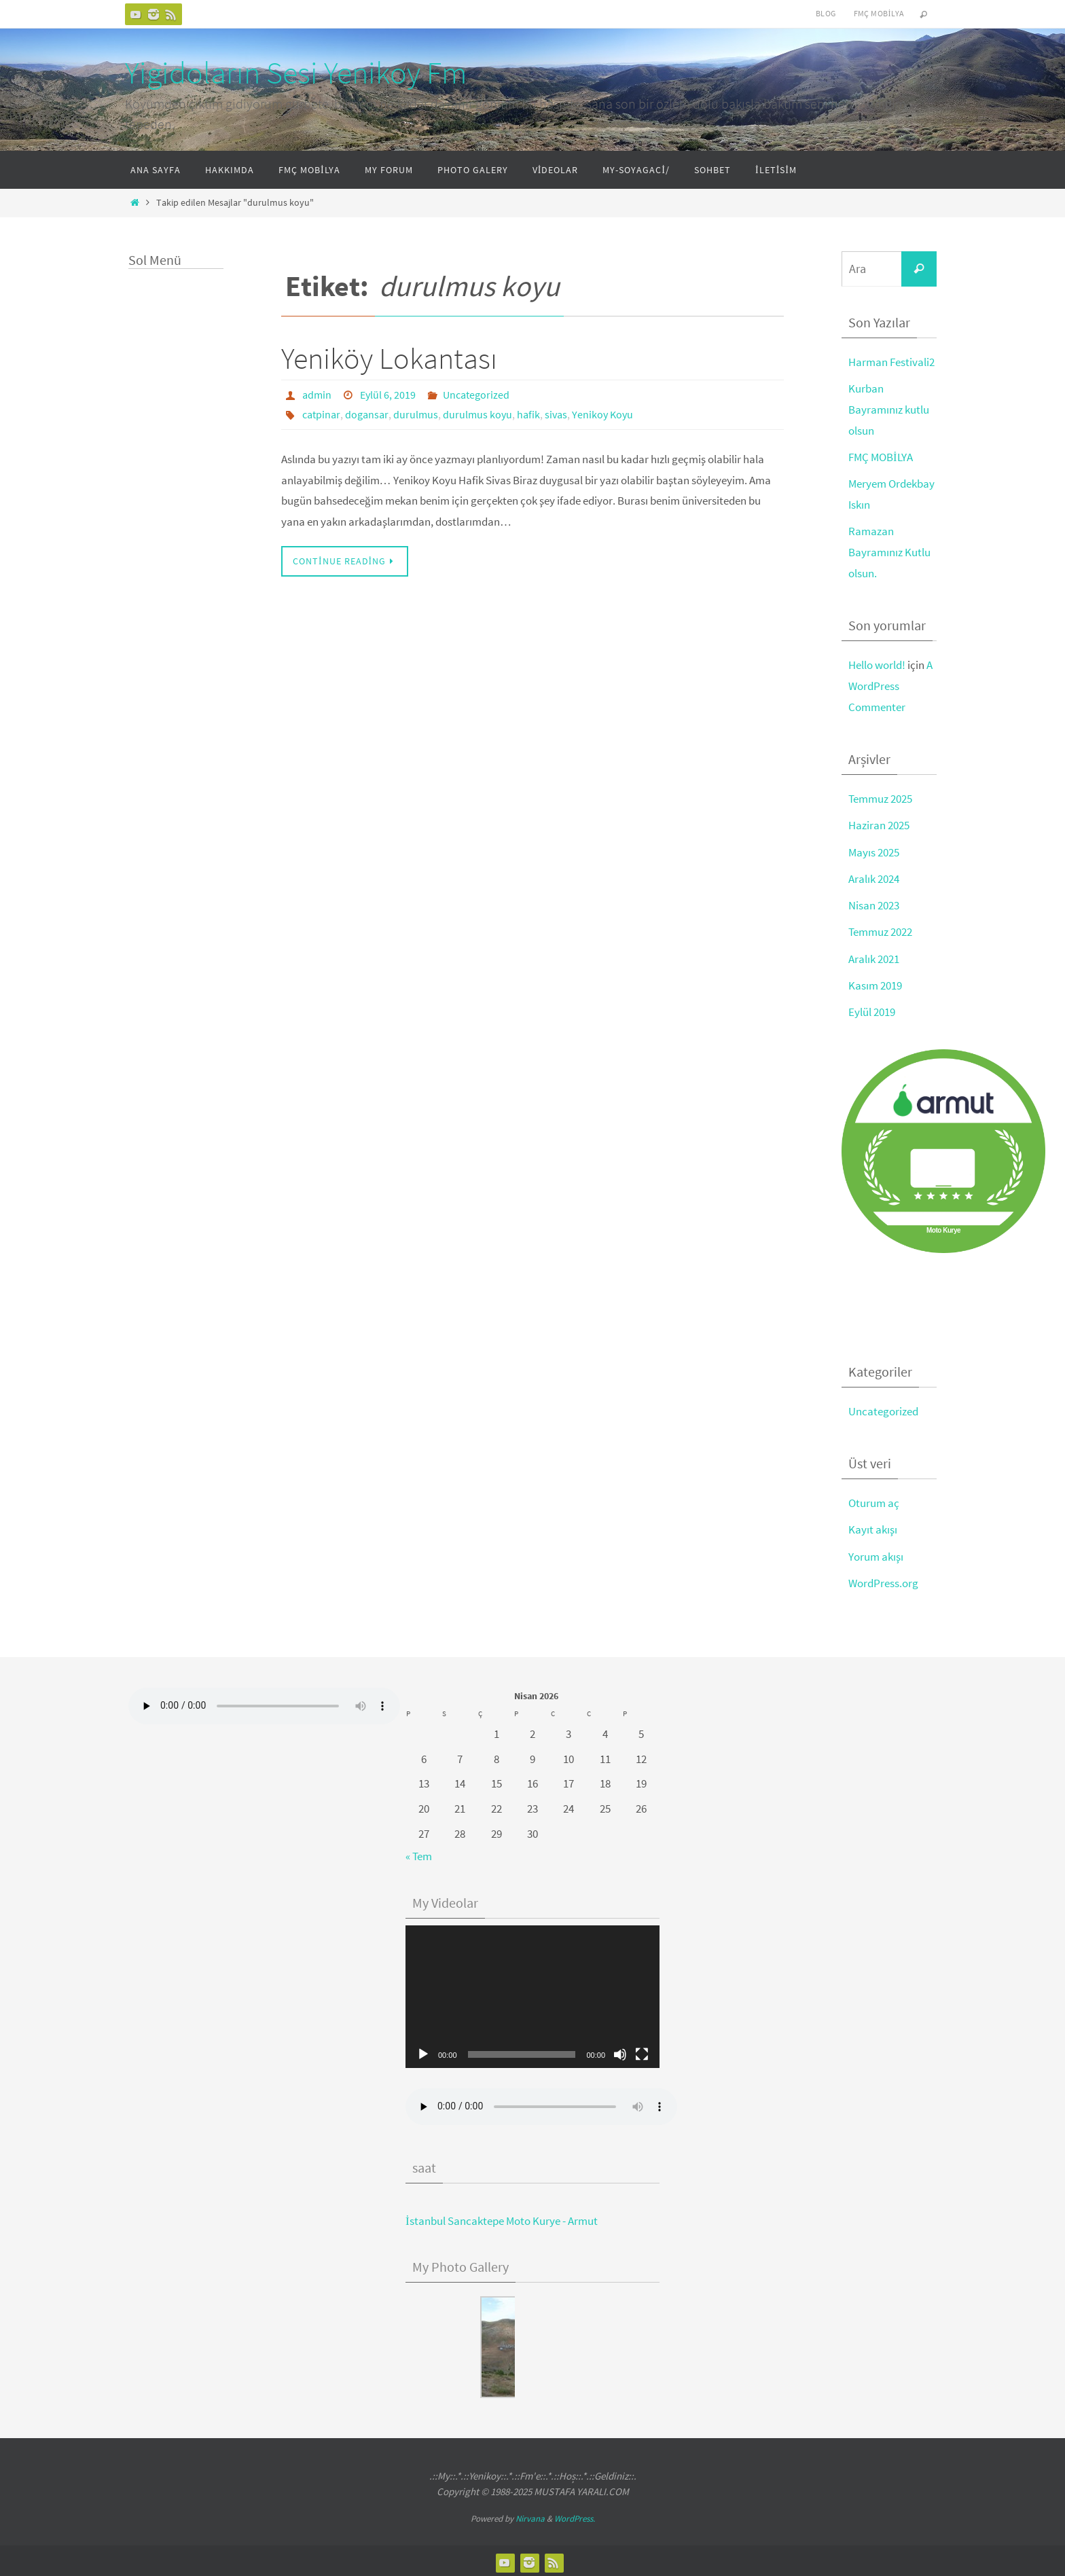 The width and height of the screenshot is (1065, 2576). Describe the element at coordinates (878, 823) in the screenshot. I see `Haziran 2025` at that location.